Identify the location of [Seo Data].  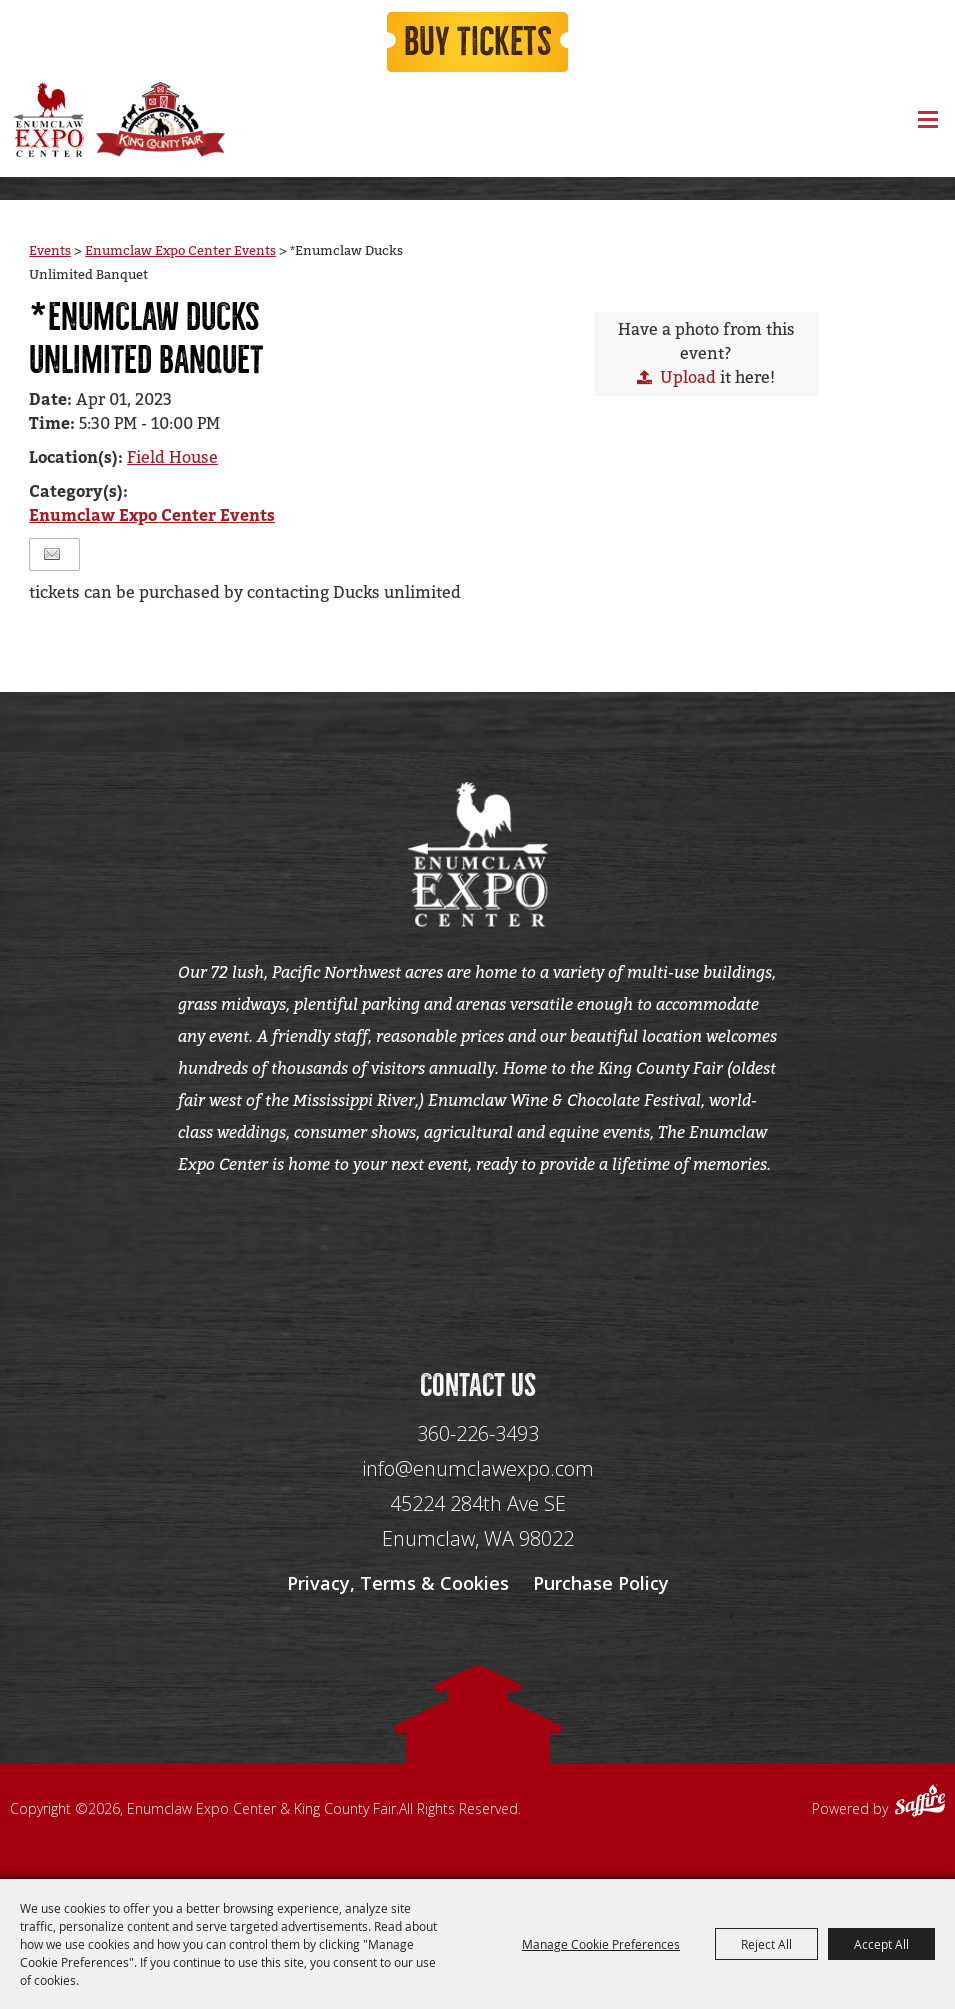
(478, 1251).